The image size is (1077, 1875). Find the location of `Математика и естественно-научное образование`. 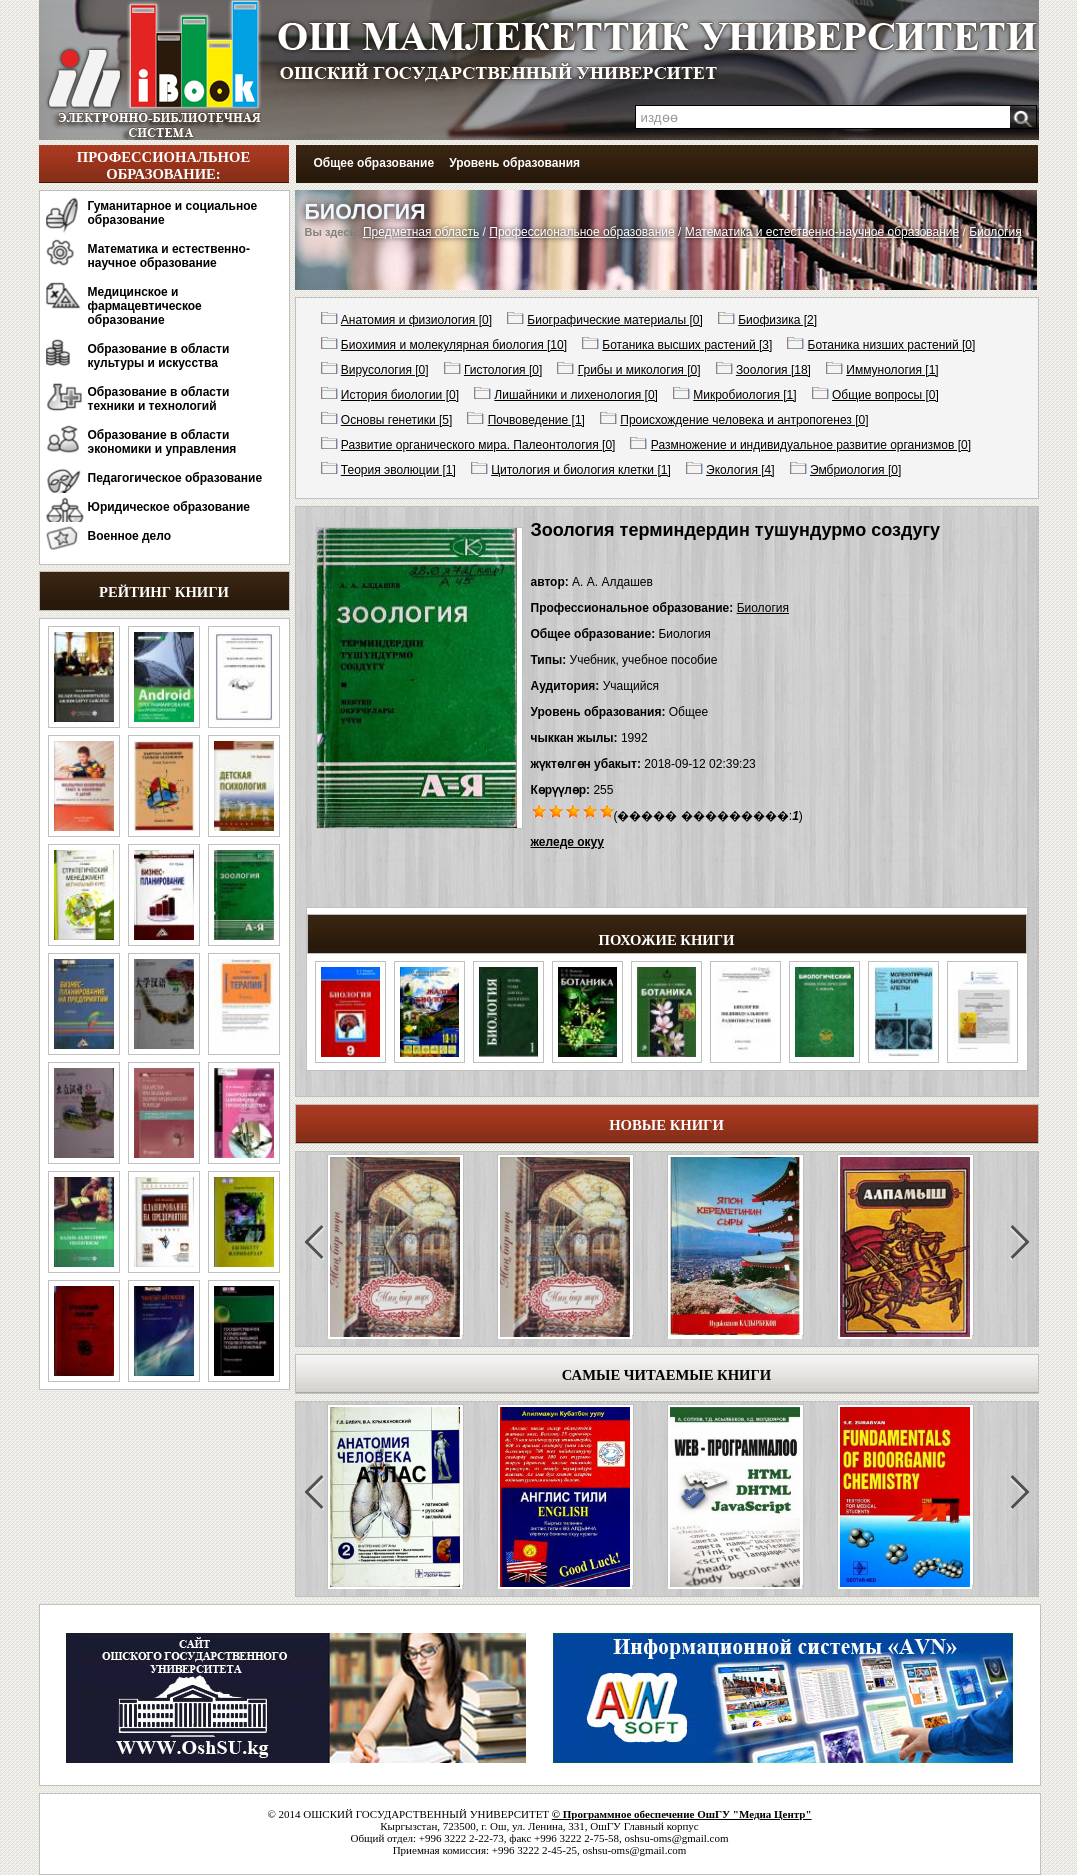

Математика и естественно-научное образование is located at coordinates (169, 256).